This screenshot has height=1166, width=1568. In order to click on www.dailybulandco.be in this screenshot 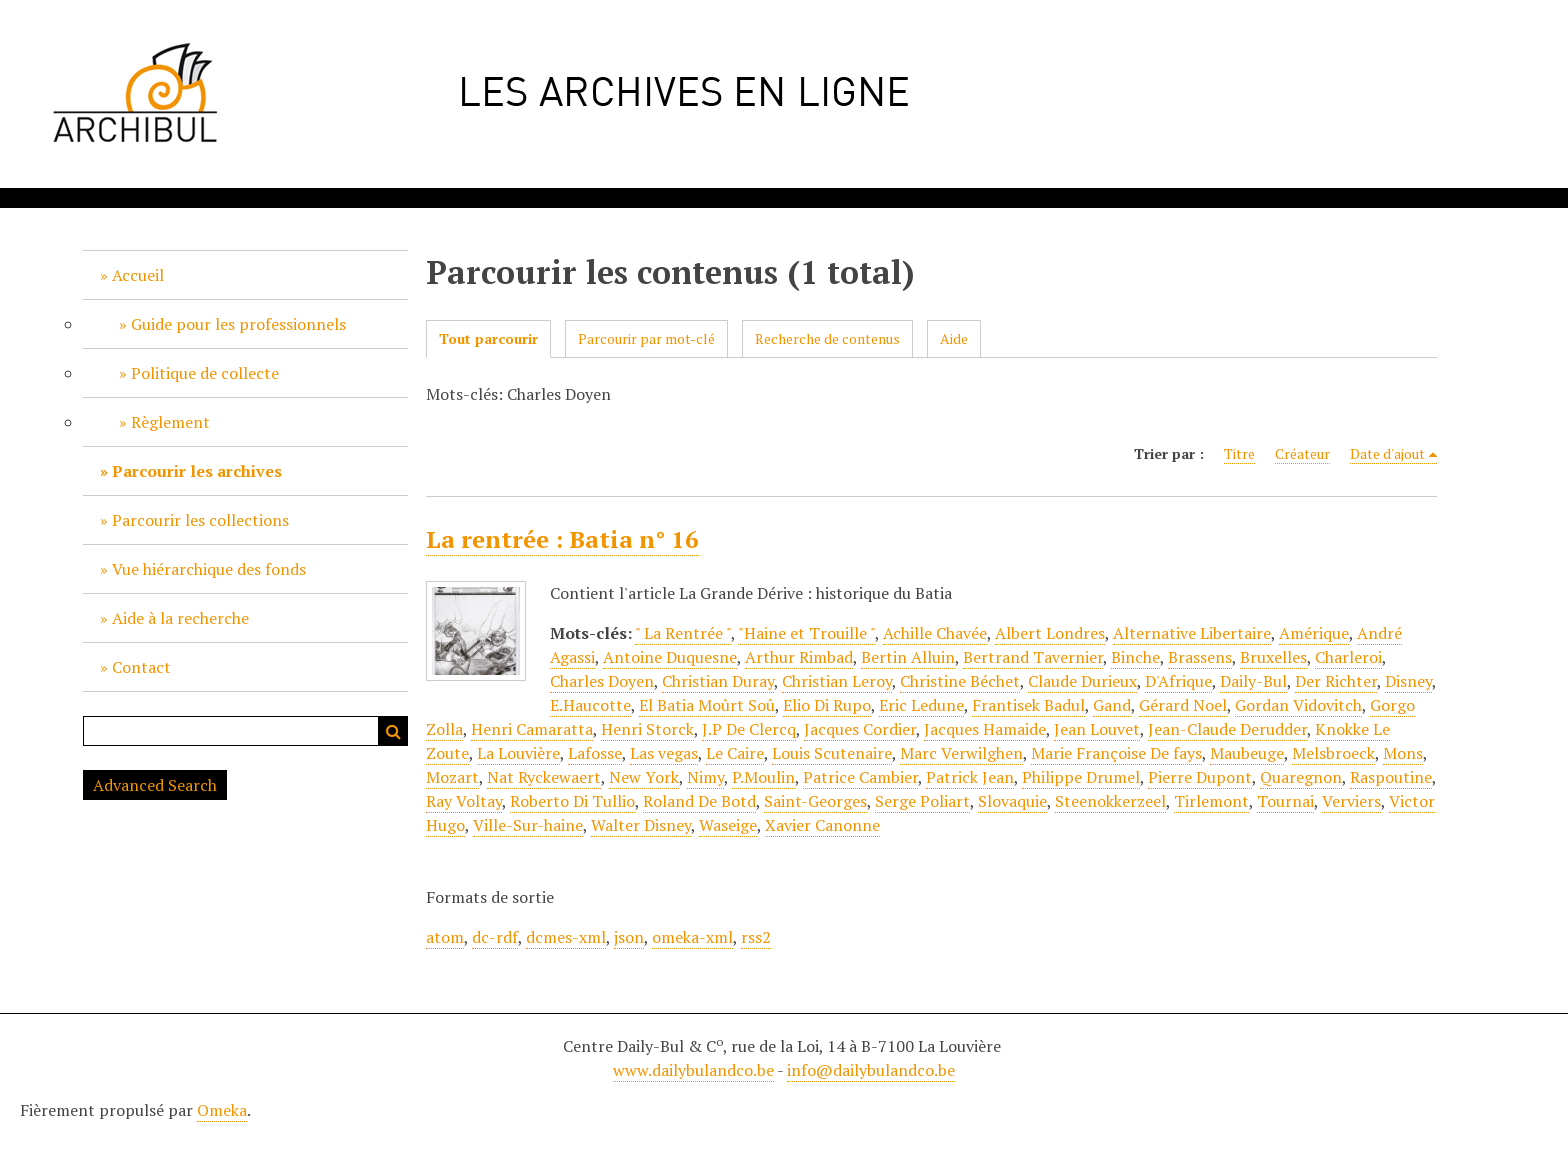, I will do `click(693, 1070)`.